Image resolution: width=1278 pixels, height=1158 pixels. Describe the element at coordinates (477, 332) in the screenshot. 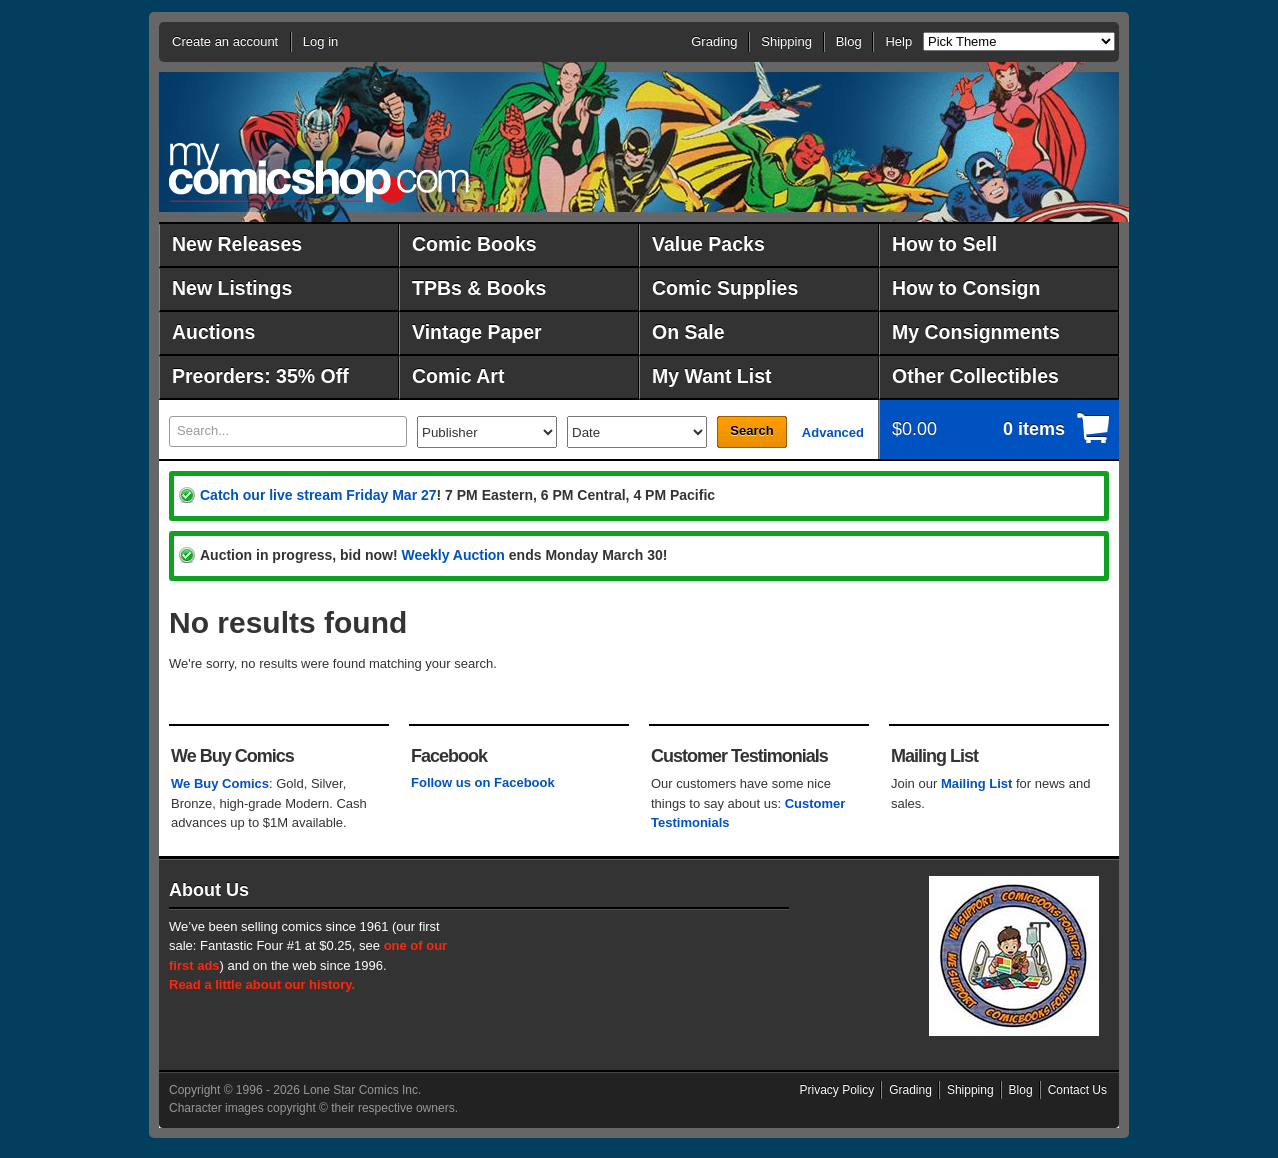

I see `Vintage Paper` at that location.